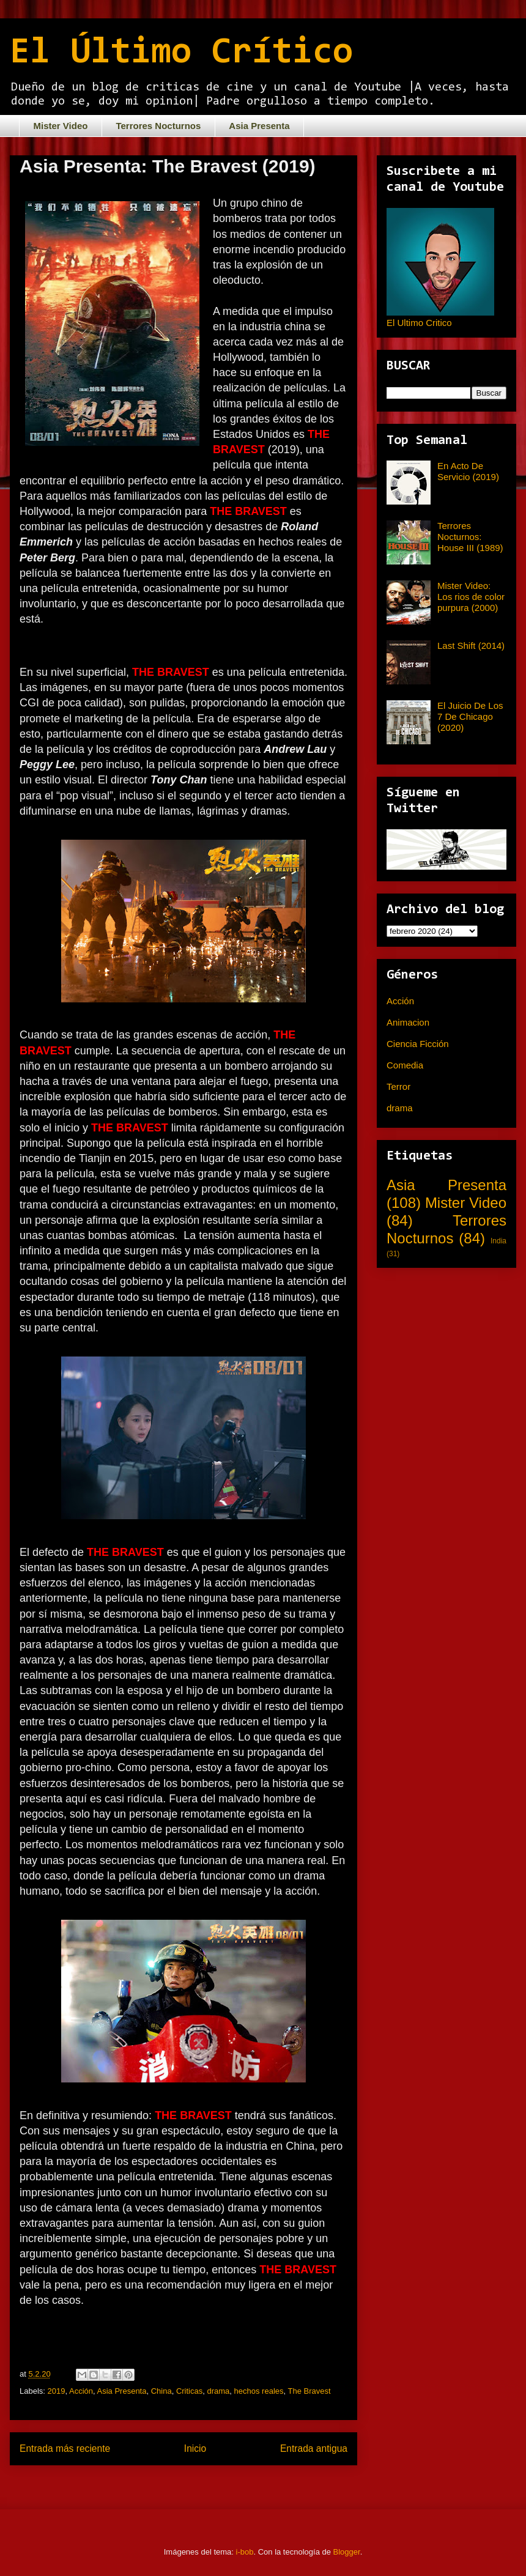 This screenshot has width=526, height=2576. Describe the element at coordinates (398, 1086) in the screenshot. I see `Terror` at that location.